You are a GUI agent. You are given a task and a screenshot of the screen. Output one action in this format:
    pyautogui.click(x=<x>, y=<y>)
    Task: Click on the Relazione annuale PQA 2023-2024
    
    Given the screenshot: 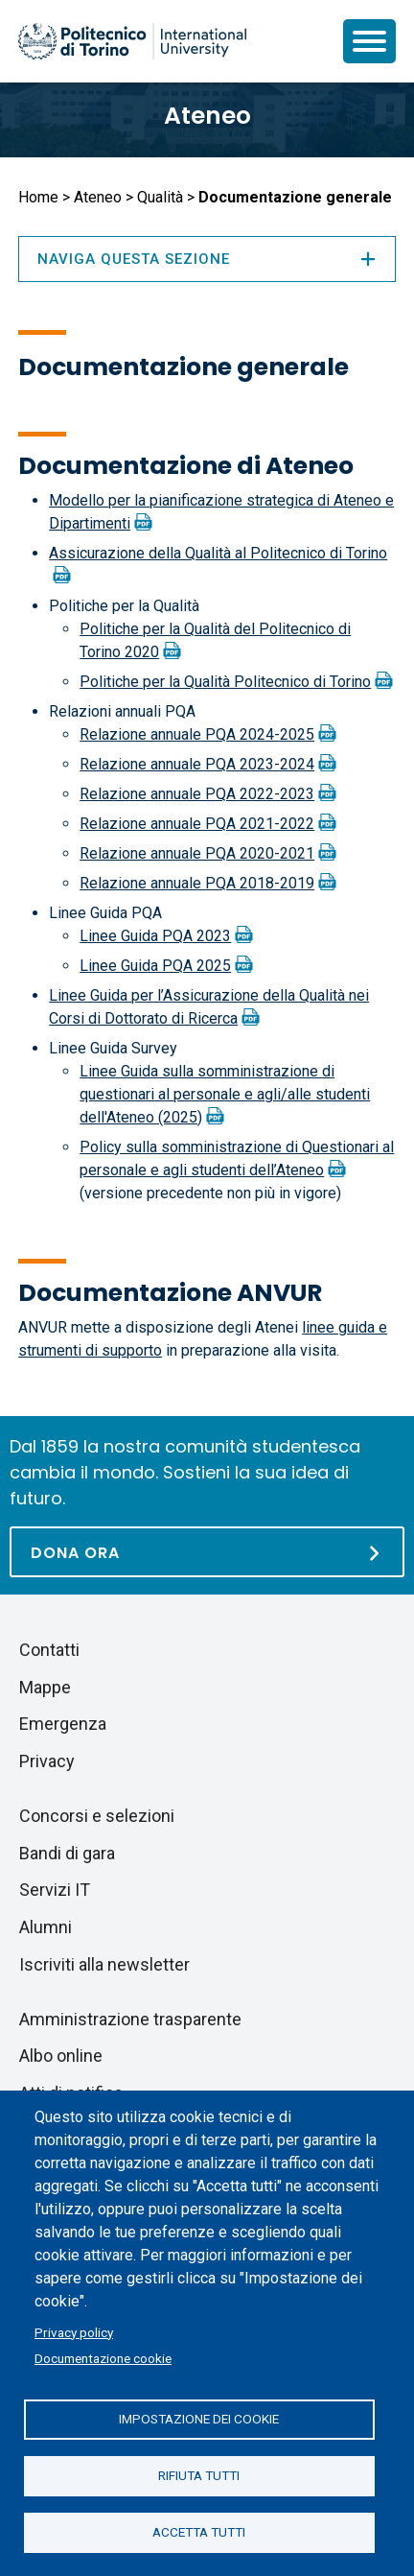 What is the action you would take?
    pyautogui.click(x=197, y=764)
    